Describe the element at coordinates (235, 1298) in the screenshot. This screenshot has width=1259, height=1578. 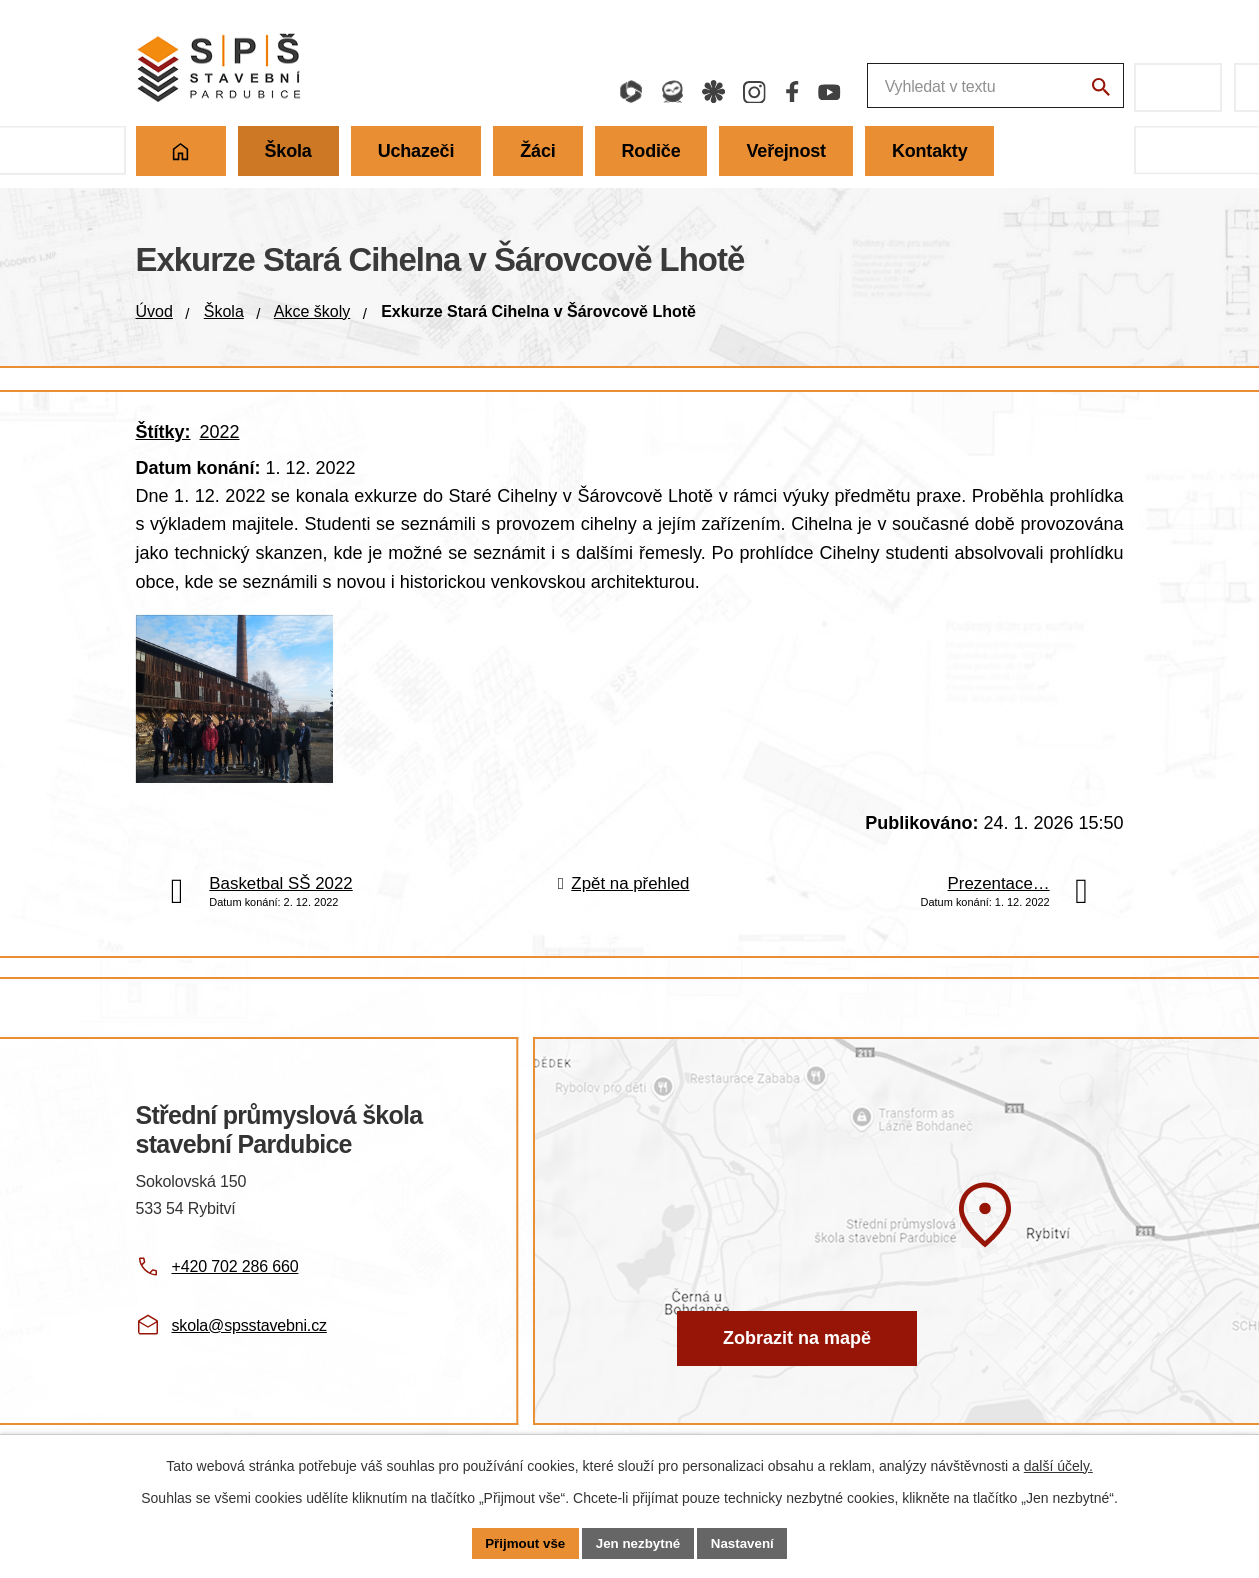
I see `+420 702 286 660` at that location.